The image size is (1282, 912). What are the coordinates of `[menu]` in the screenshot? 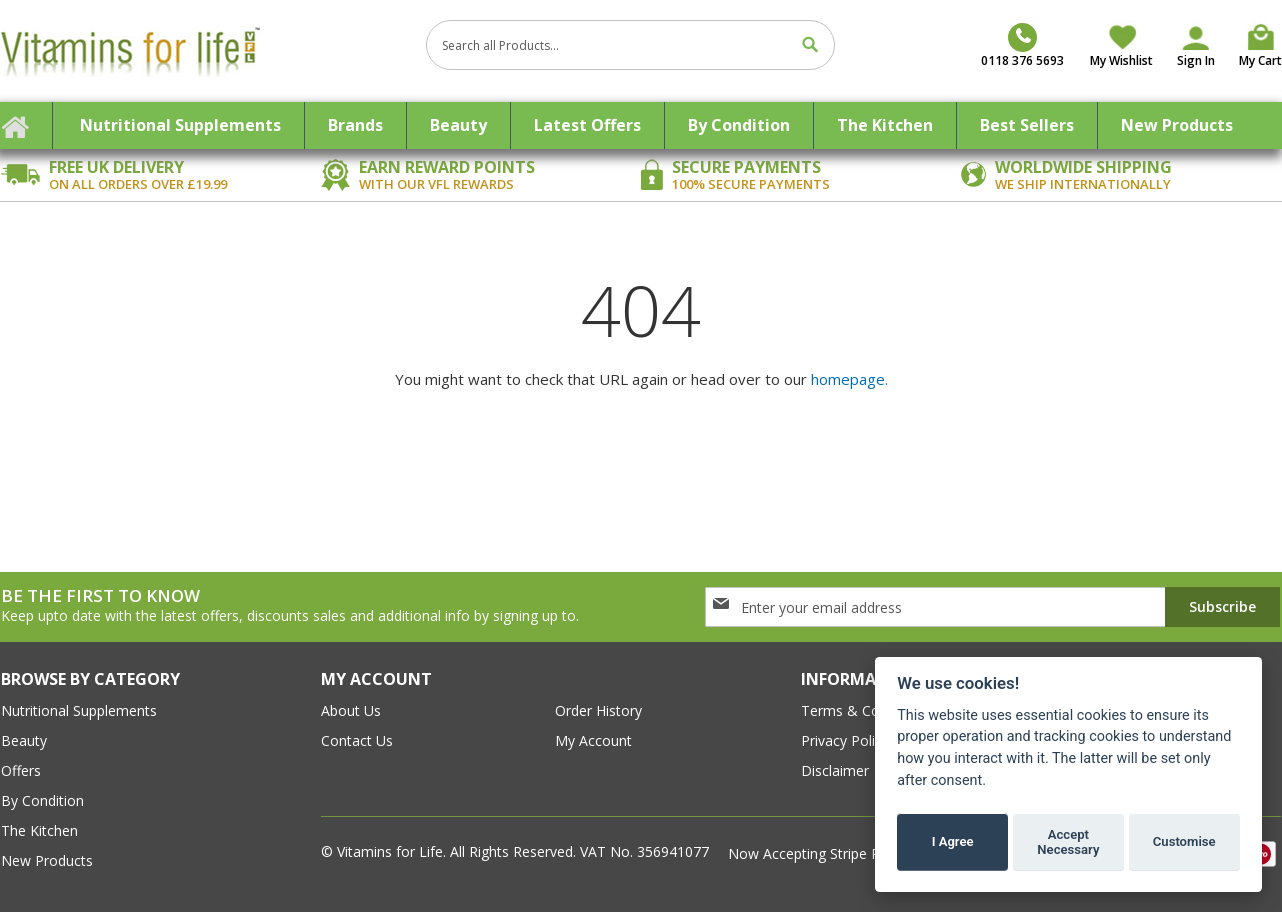 It's located at (641, 125).